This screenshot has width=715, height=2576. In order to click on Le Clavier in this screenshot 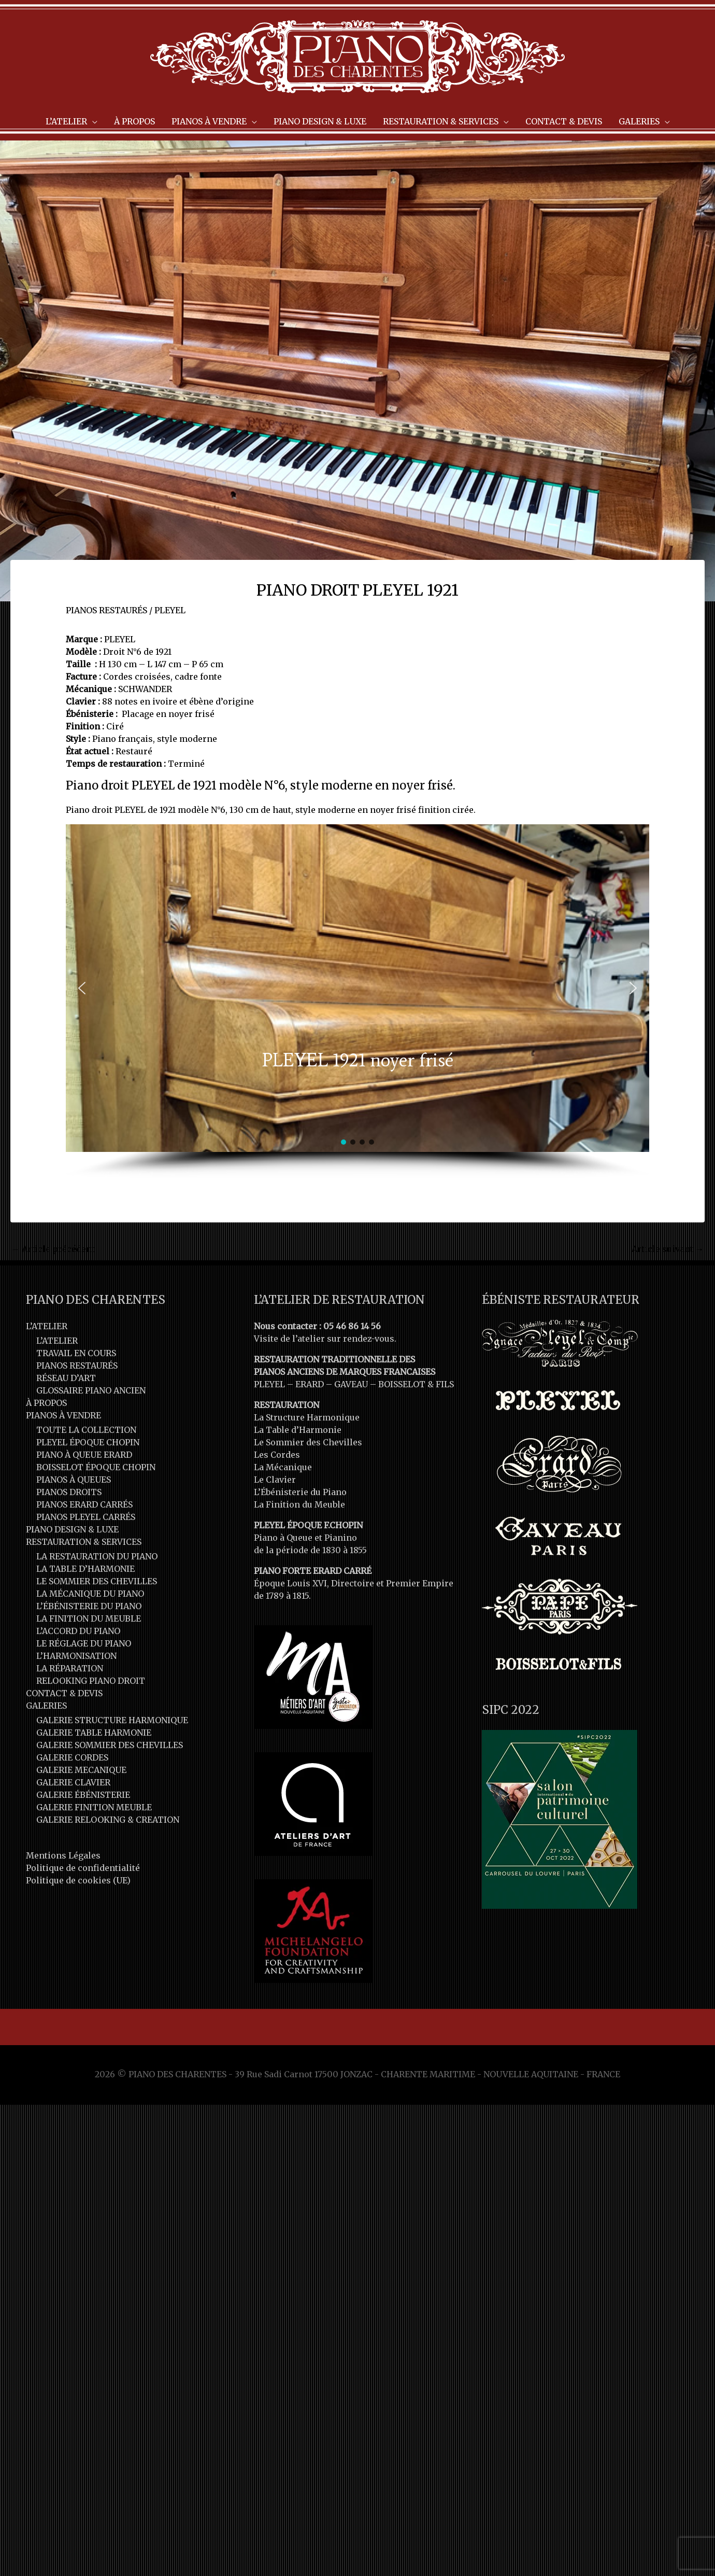, I will do `click(275, 1479)`.